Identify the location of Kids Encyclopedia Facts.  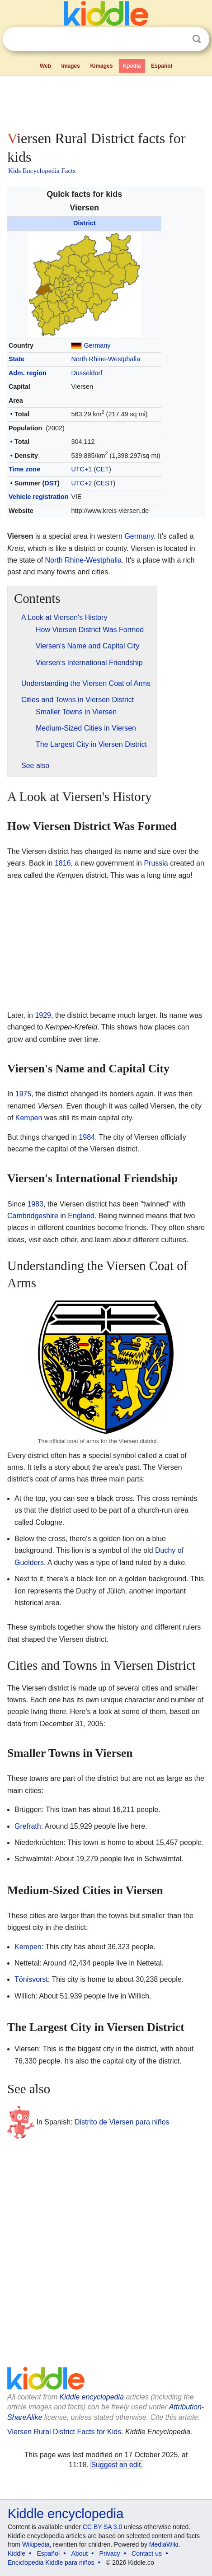
(41, 170).